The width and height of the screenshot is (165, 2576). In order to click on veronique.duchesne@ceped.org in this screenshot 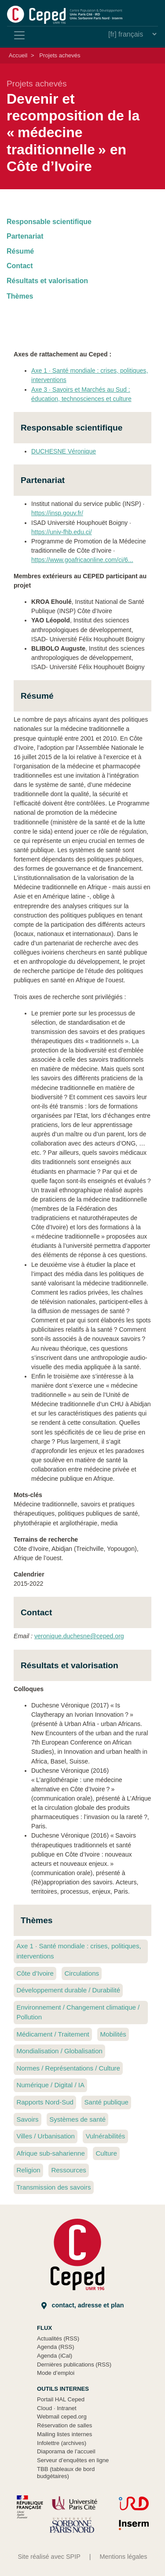, I will do `click(79, 1636)`.